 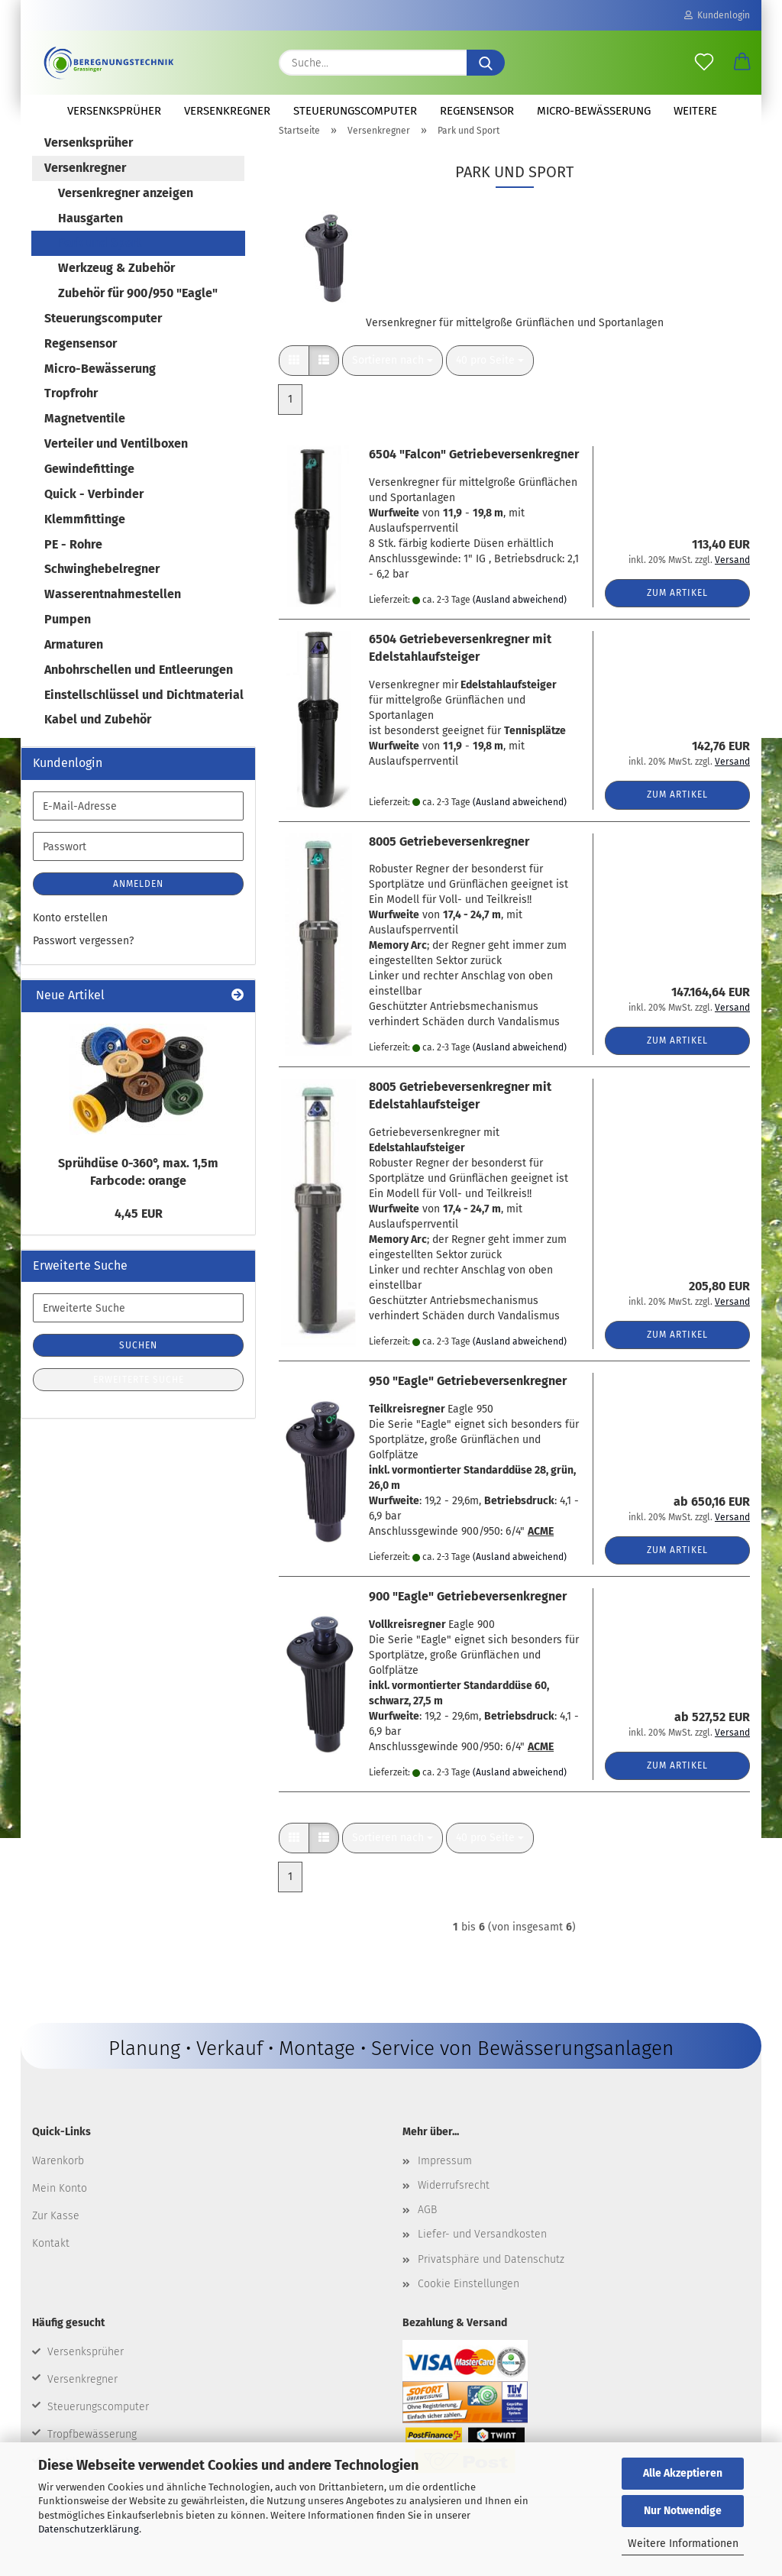 What do you see at coordinates (392, 378) in the screenshot?
I see `[combobox]` at bounding box center [392, 378].